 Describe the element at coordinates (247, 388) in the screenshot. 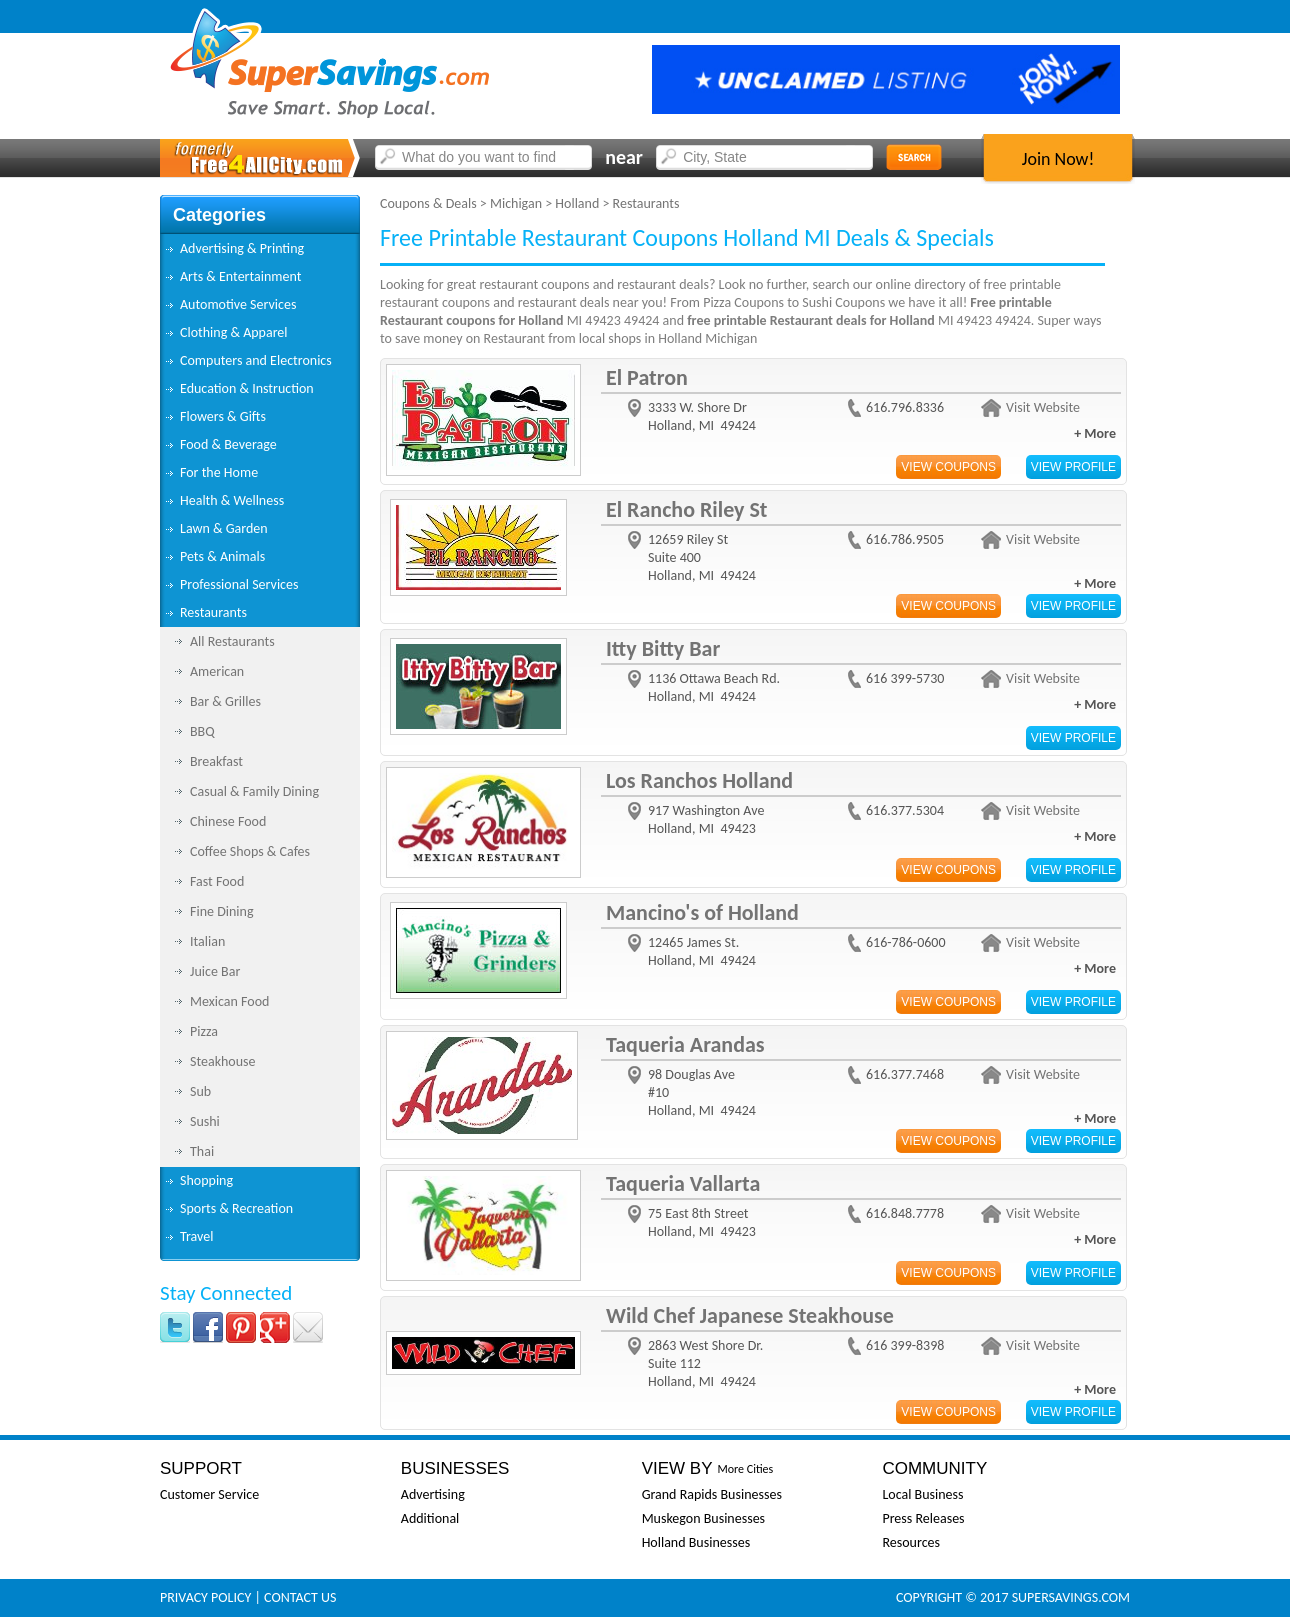

I see `Education & Instruction` at that location.